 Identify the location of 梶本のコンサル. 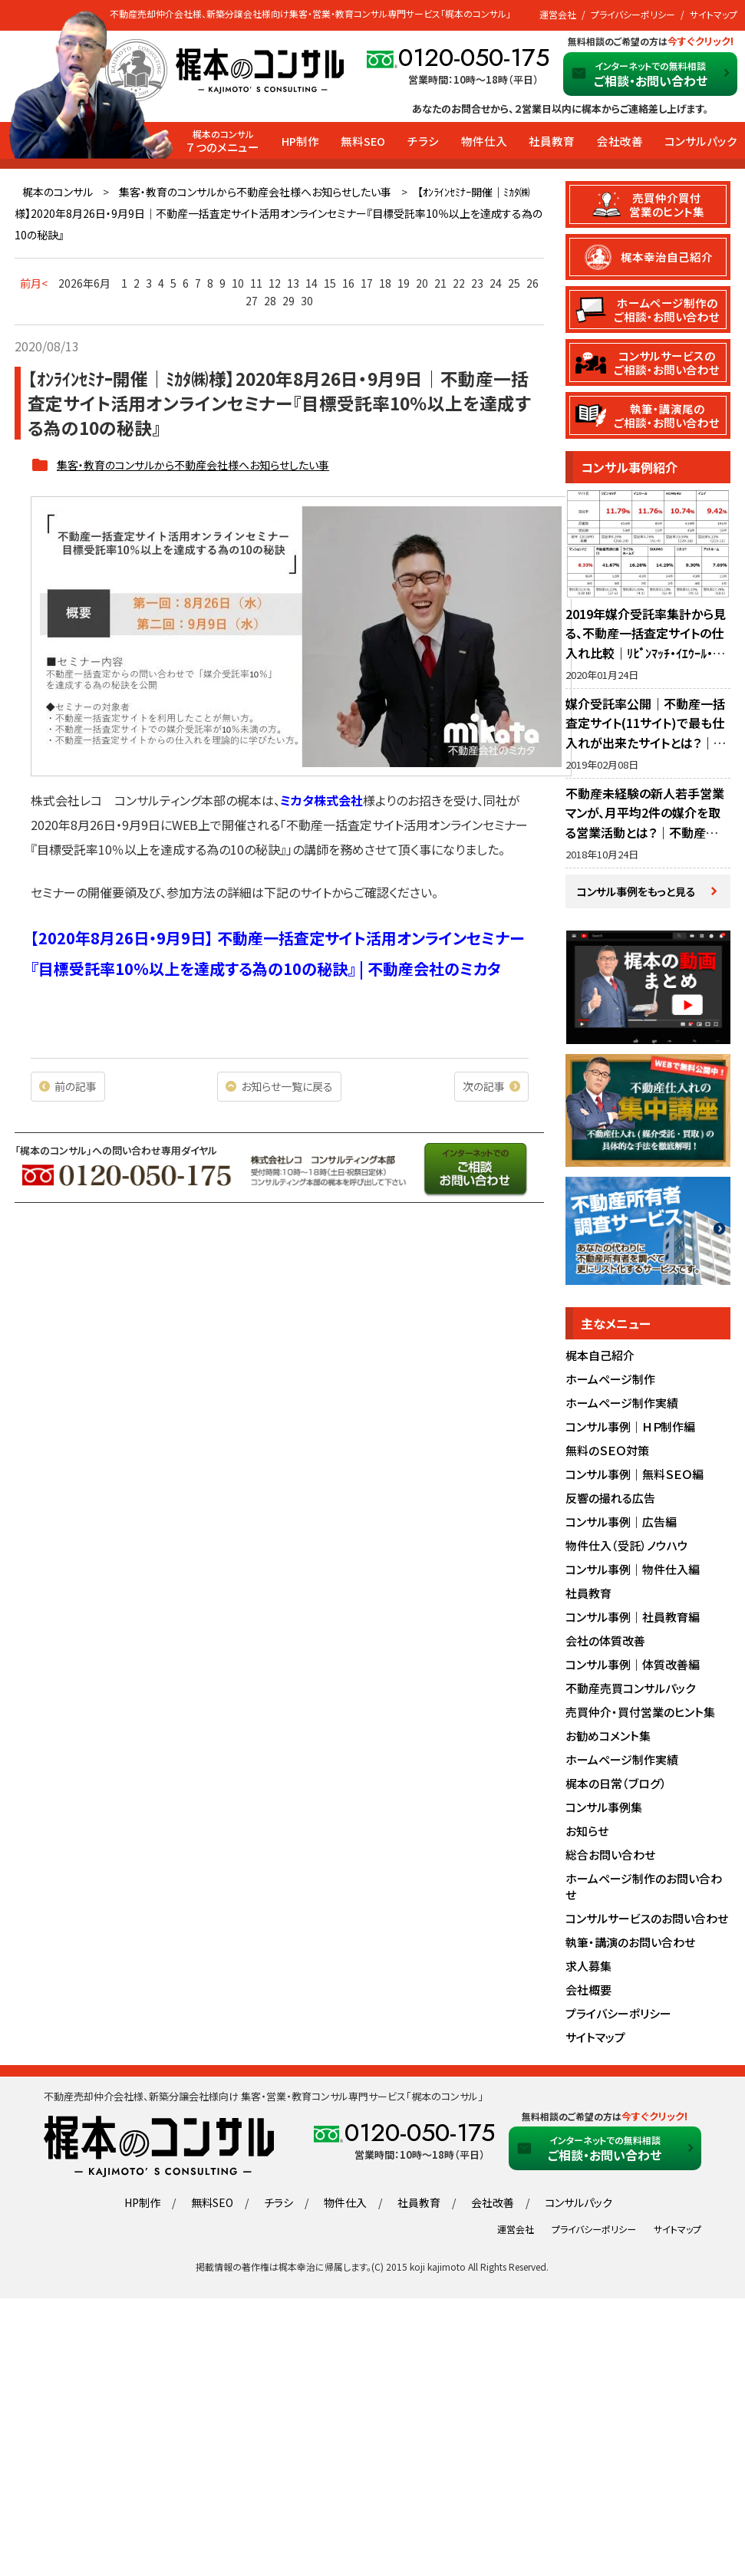
(57, 191).